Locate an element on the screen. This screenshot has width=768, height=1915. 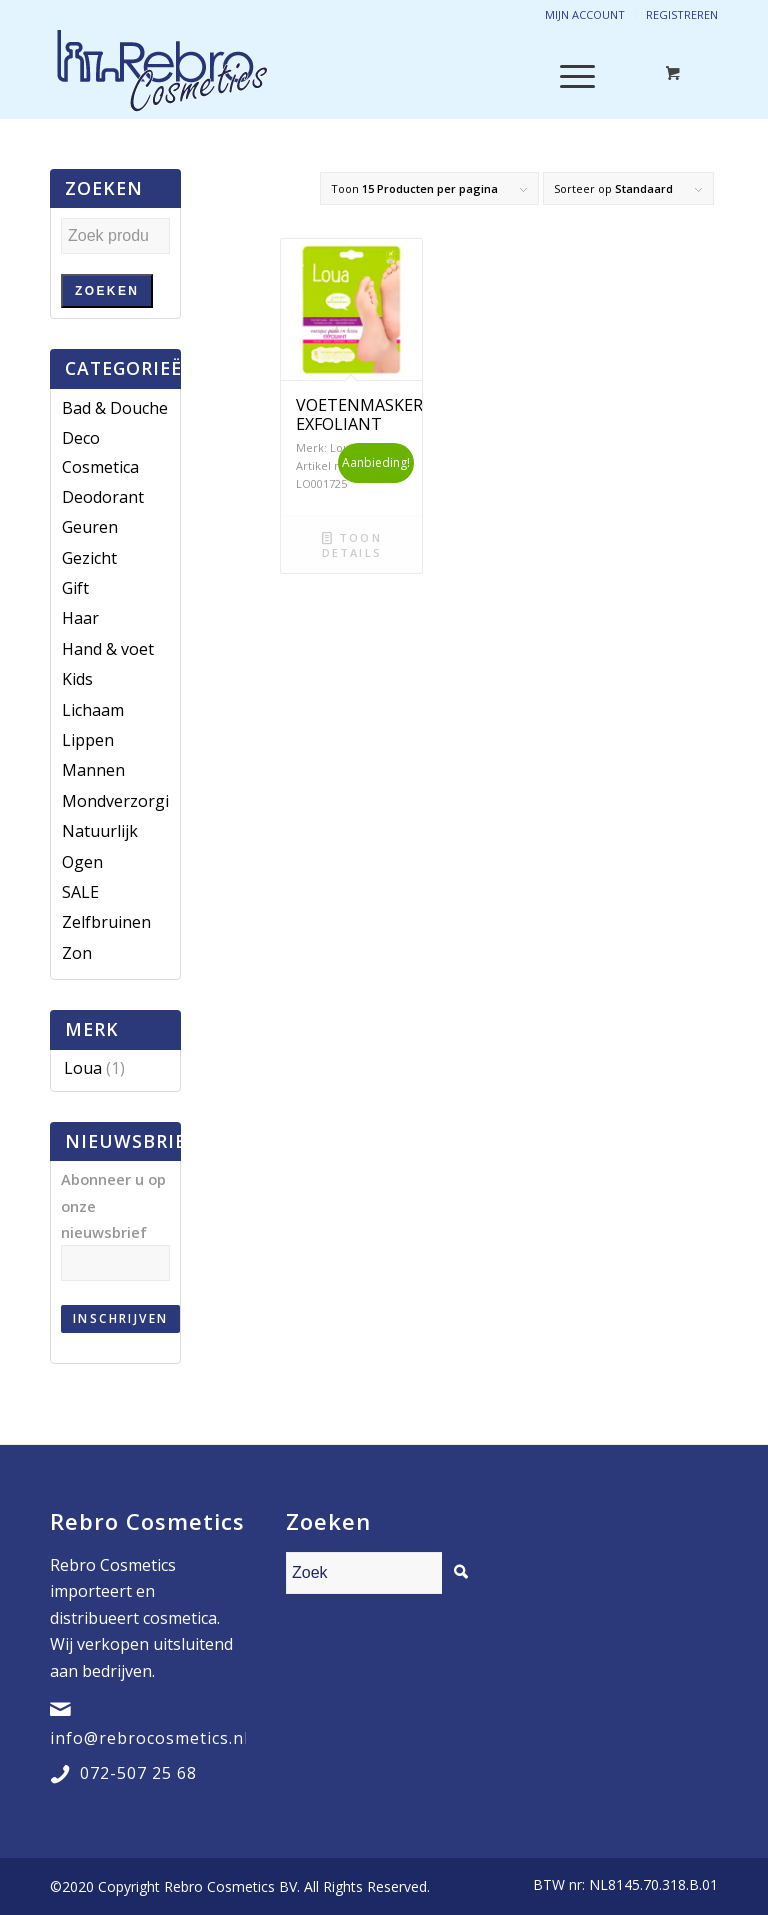
[Menu] is located at coordinates (567, 74).